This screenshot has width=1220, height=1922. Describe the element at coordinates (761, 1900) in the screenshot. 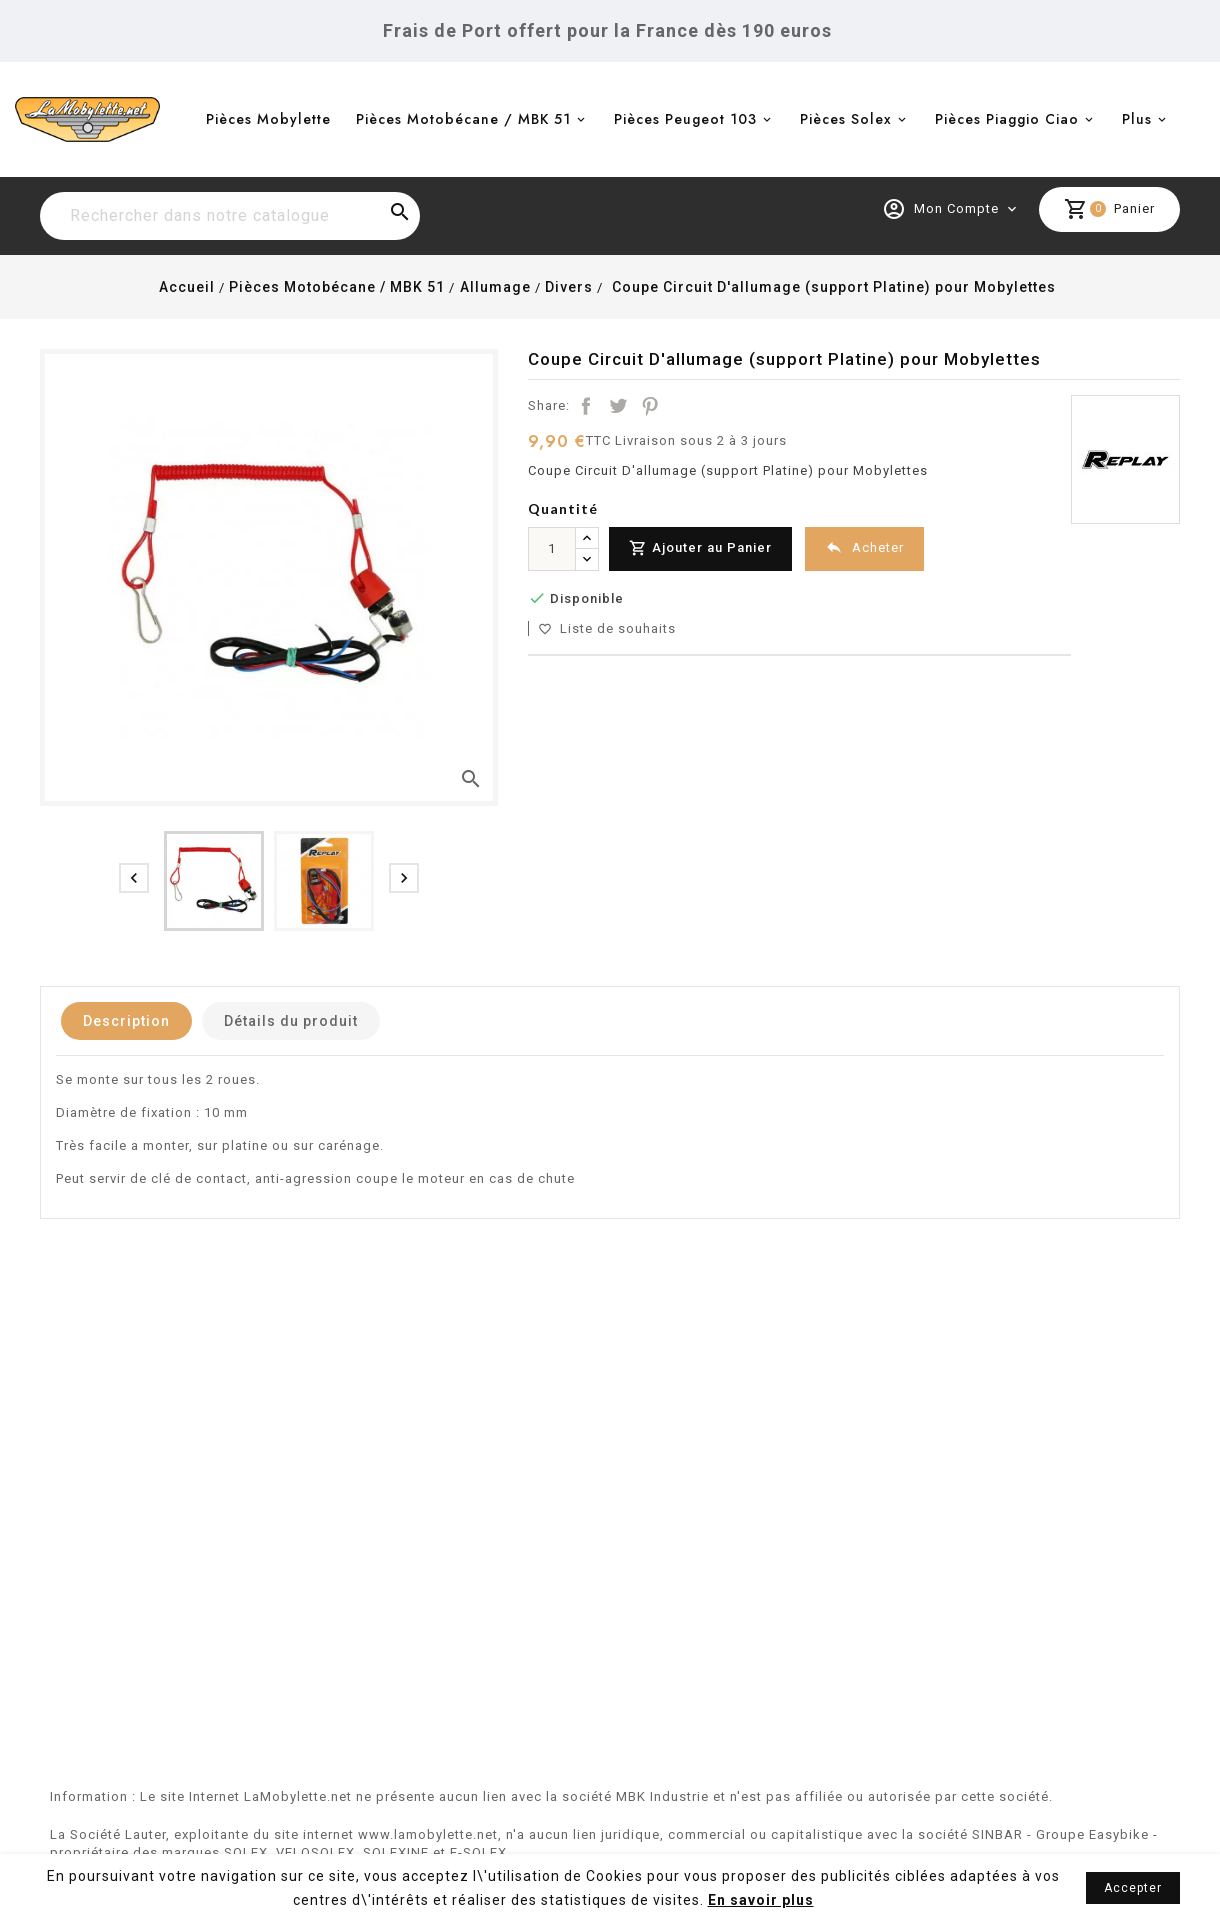

I see `En savoir plus` at that location.